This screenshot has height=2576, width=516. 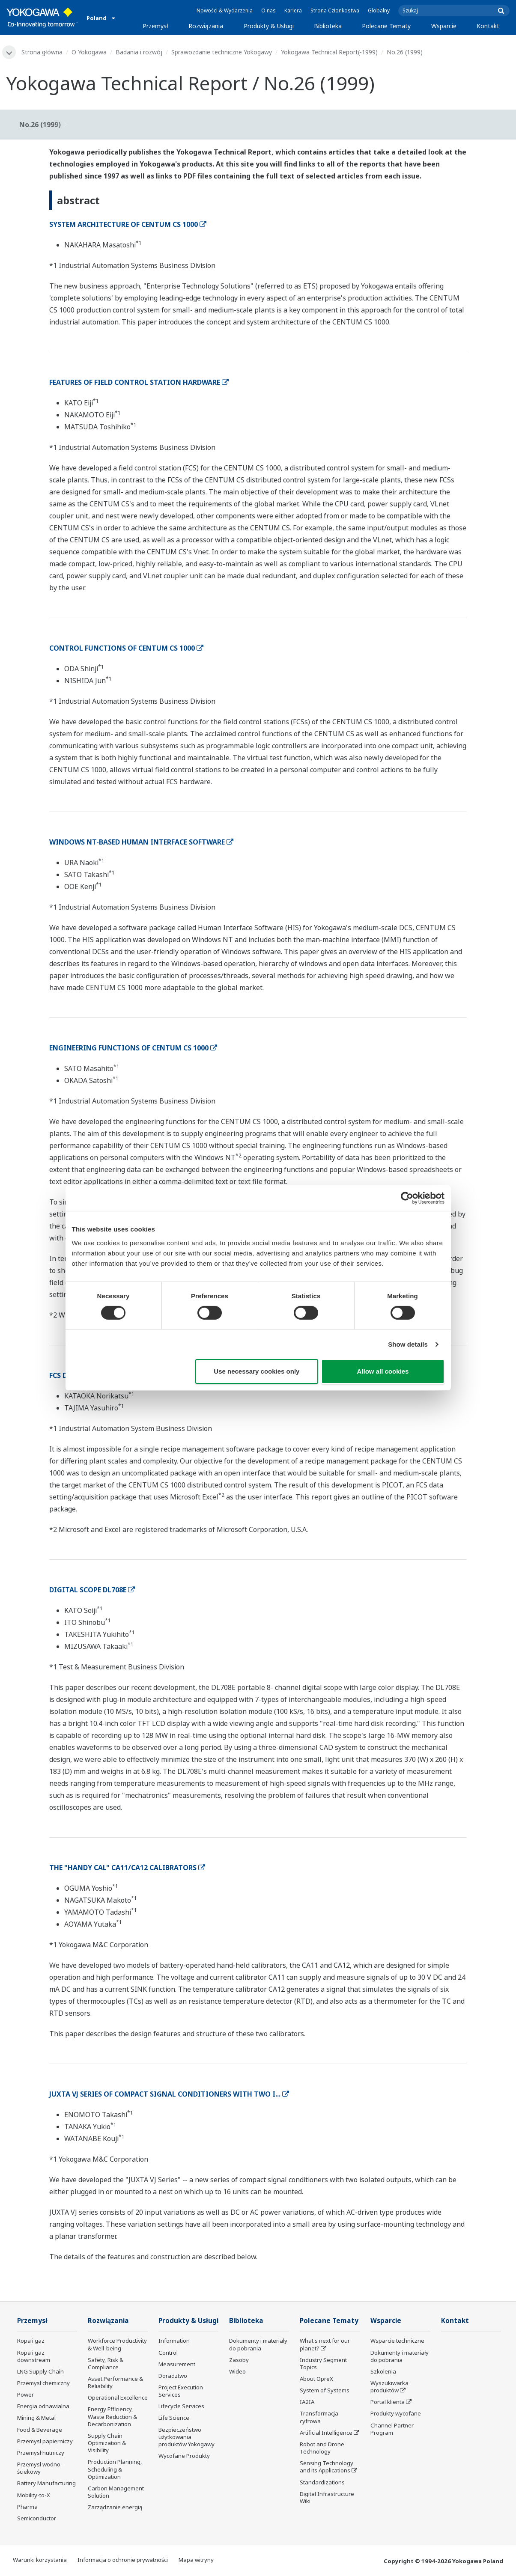 I want to click on Polecane Tematy, so click(x=386, y=26).